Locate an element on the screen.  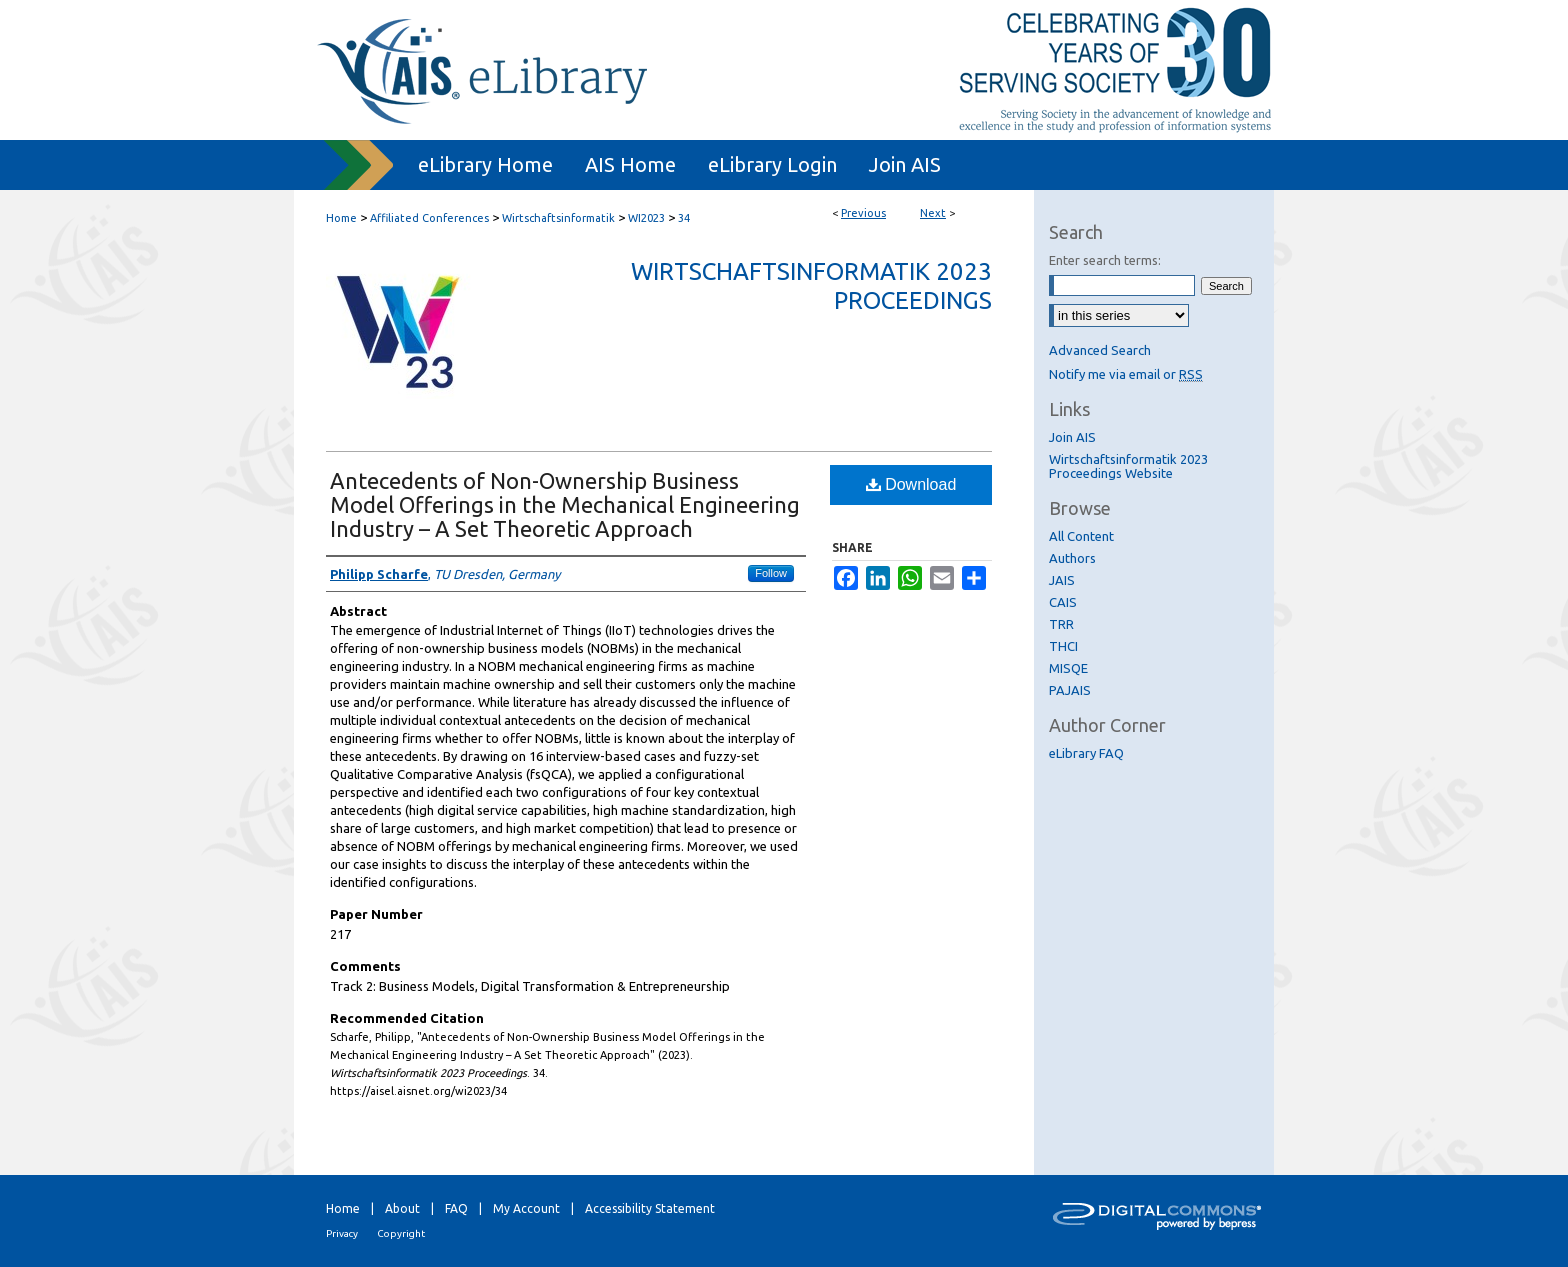
Follow is located at coordinates (771, 573).